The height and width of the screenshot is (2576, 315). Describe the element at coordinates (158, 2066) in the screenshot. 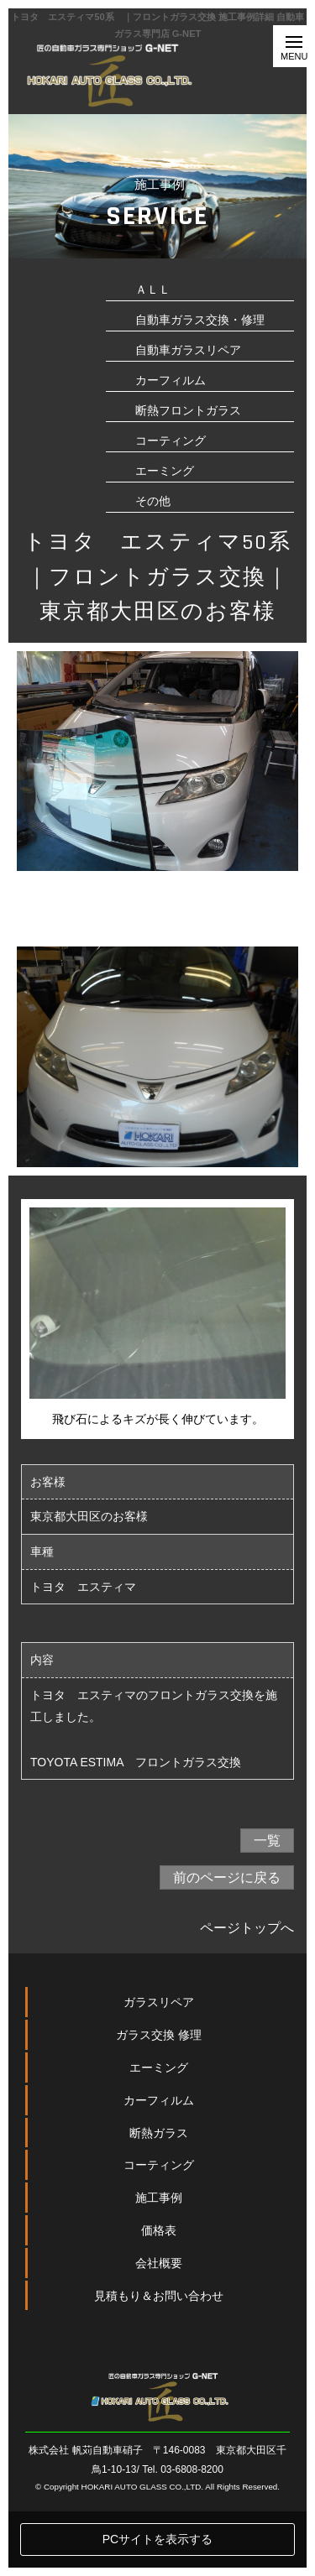

I see `ガラスリペア` at that location.